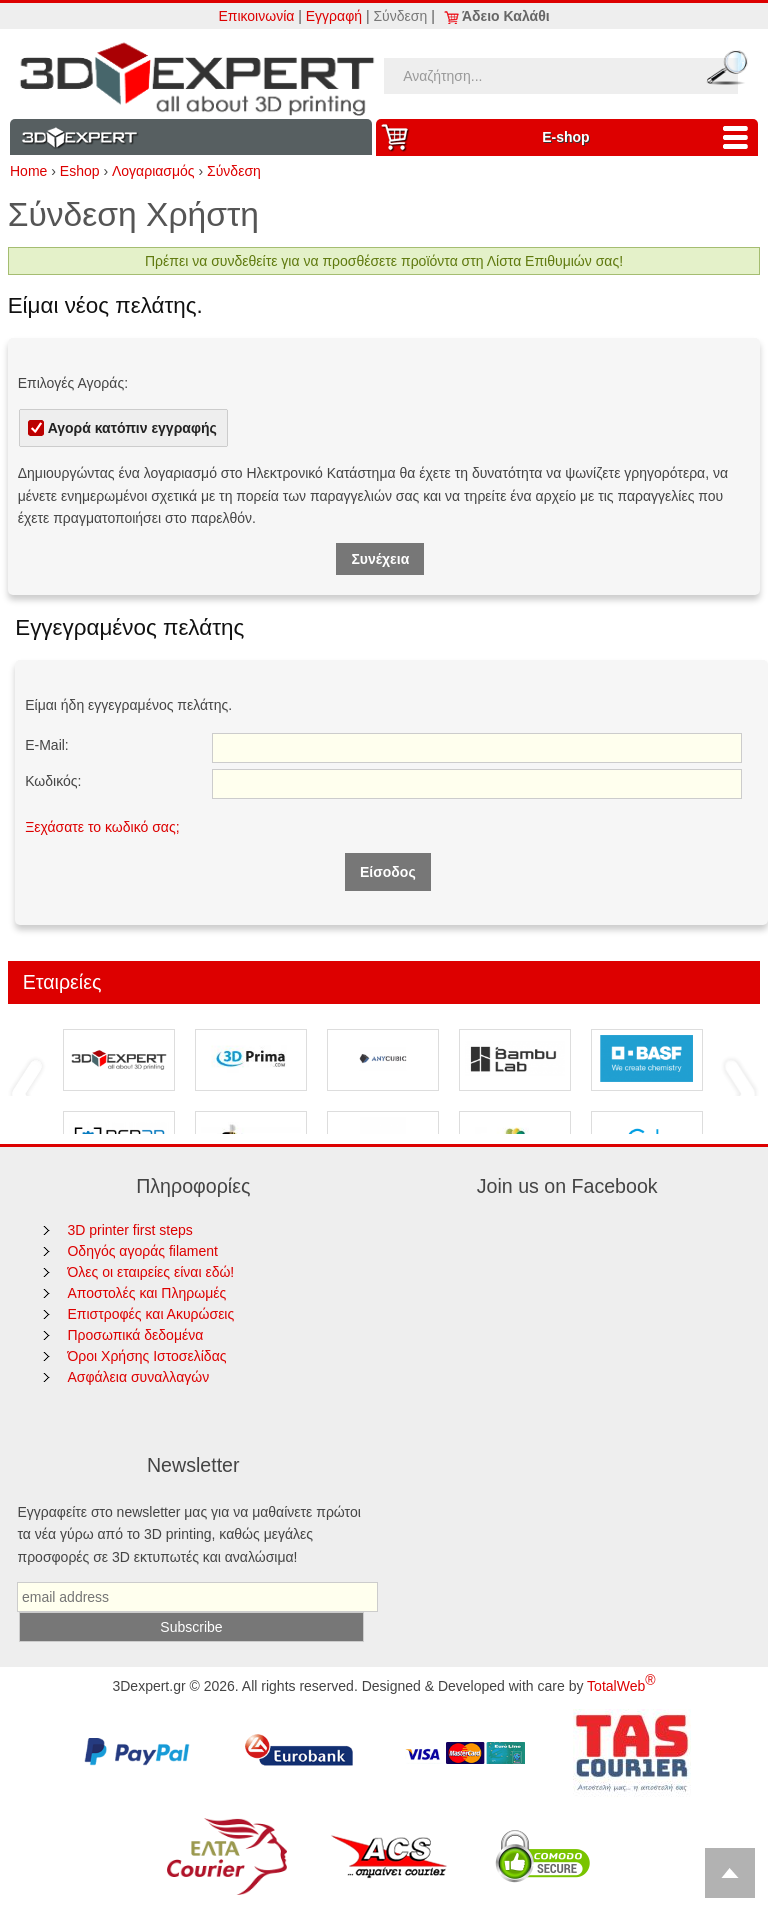 The width and height of the screenshot is (768, 1905). Describe the element at coordinates (138, 1377) in the screenshot. I see `Ασφάλεια συναλλαγών` at that location.